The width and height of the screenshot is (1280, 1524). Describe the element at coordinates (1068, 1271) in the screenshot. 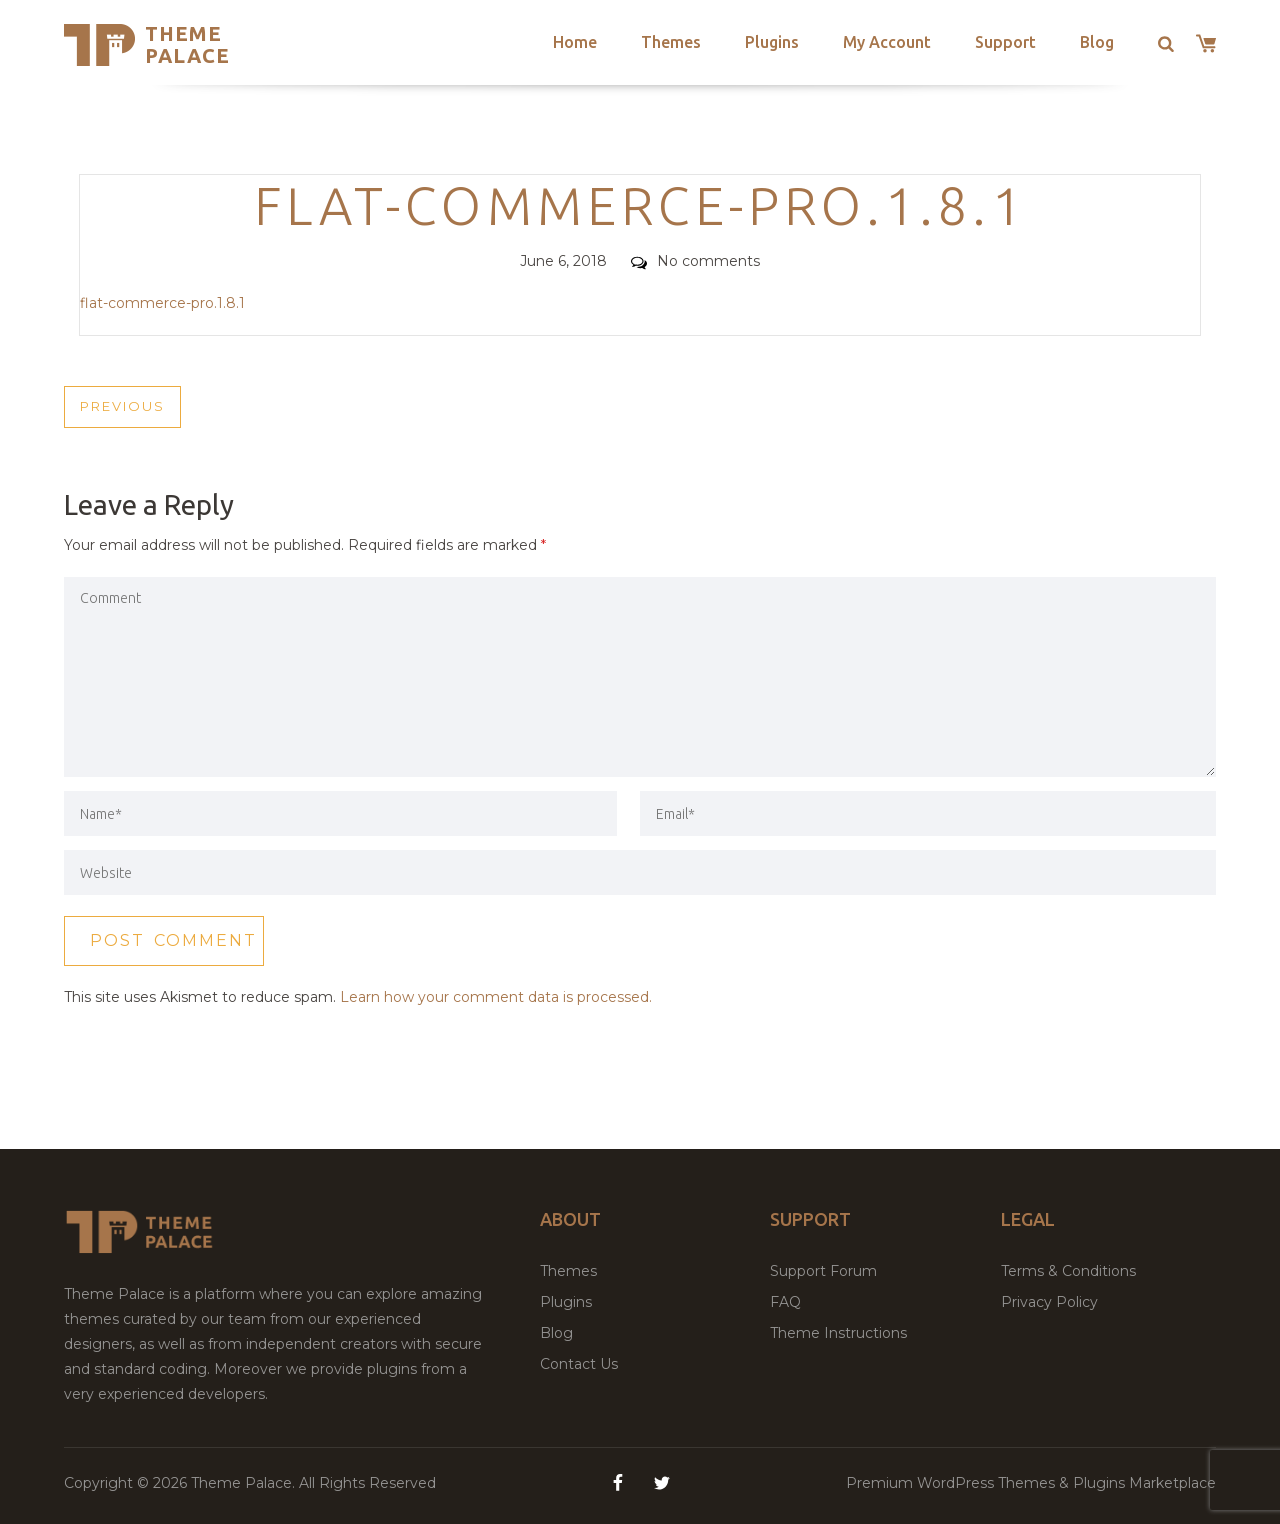

I see `Terms & Conditions` at that location.